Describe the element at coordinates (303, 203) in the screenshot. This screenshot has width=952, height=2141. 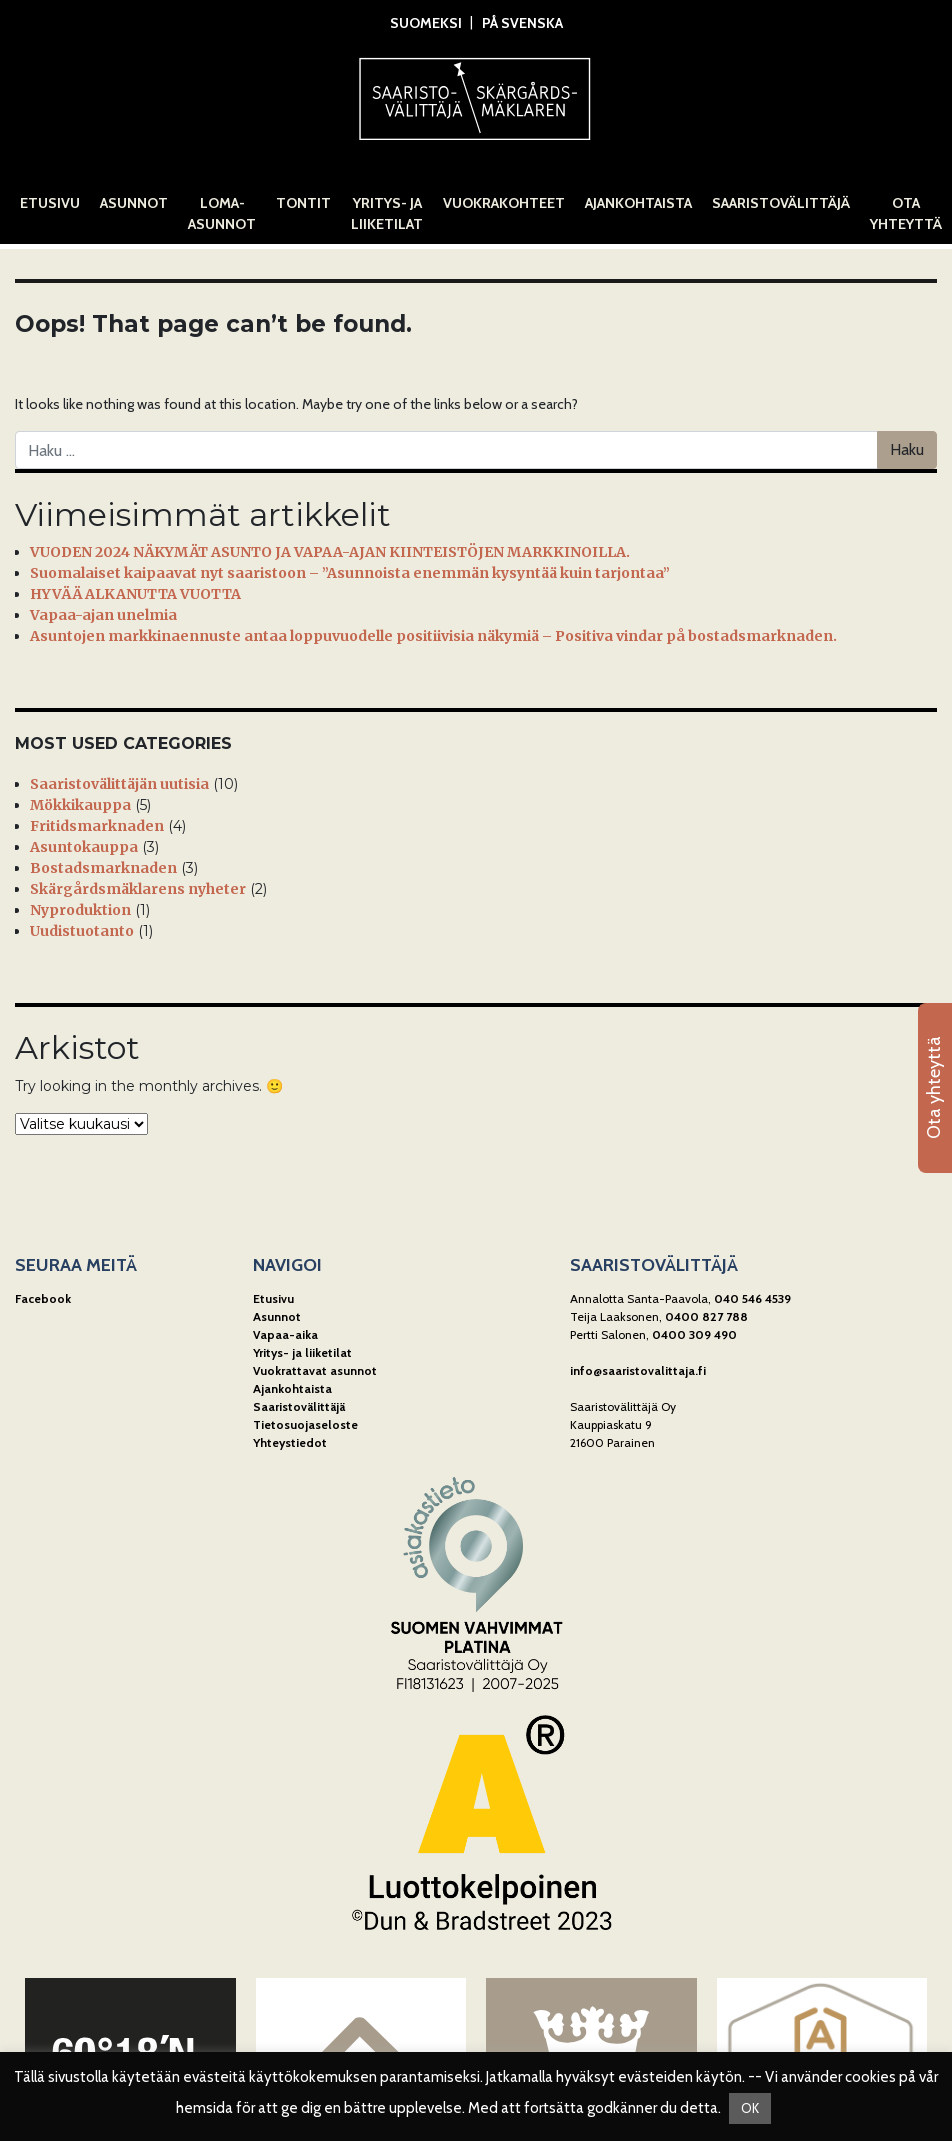
I see `Tontit` at that location.